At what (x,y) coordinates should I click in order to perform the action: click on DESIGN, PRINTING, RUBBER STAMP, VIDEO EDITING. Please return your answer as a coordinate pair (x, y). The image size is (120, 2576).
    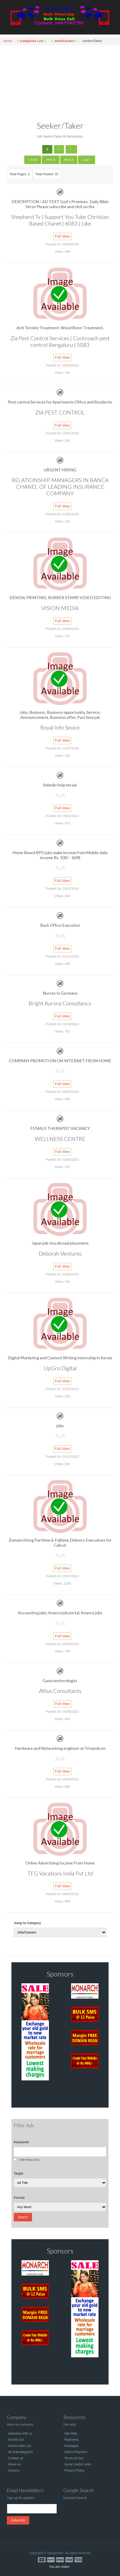
    Looking at the image, I should click on (60, 597).